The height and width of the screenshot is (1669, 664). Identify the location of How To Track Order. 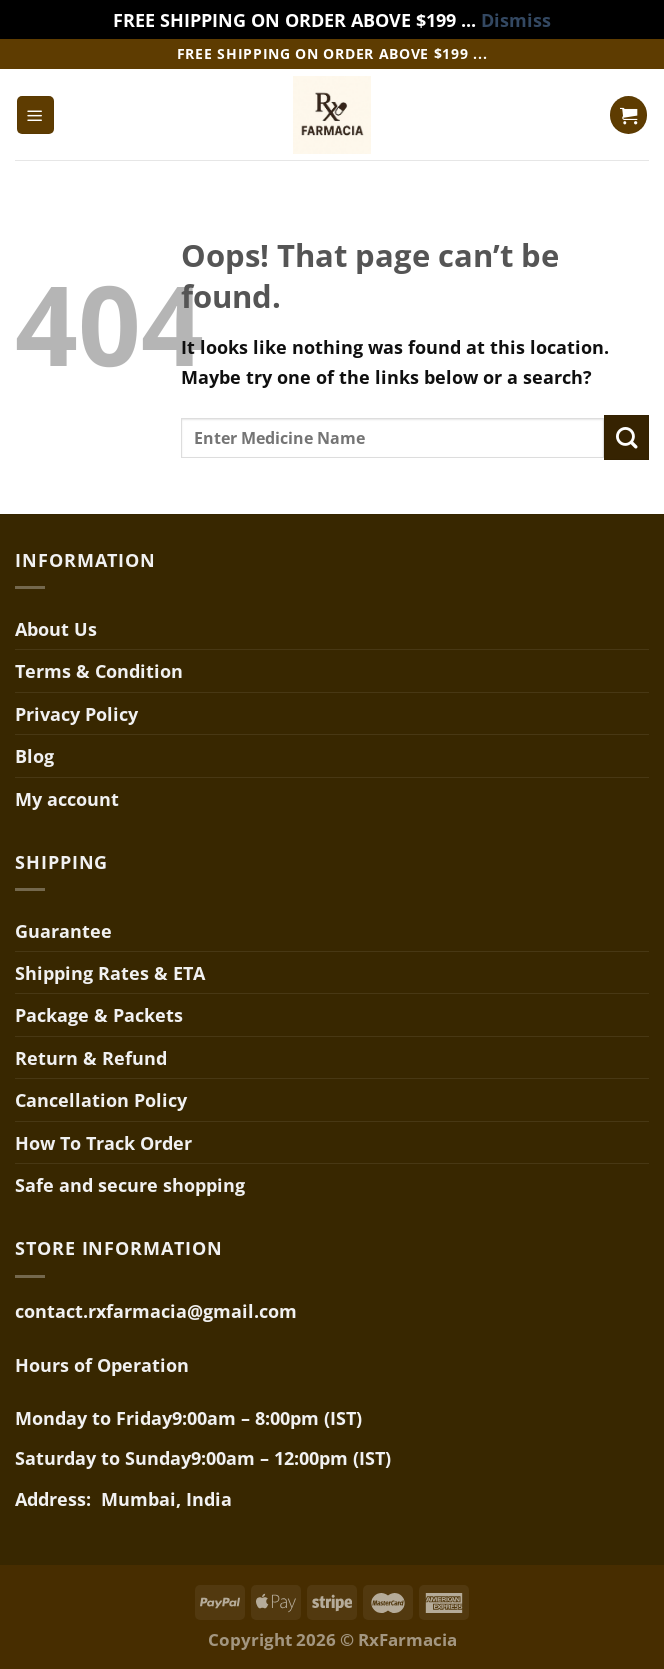
(103, 1142).